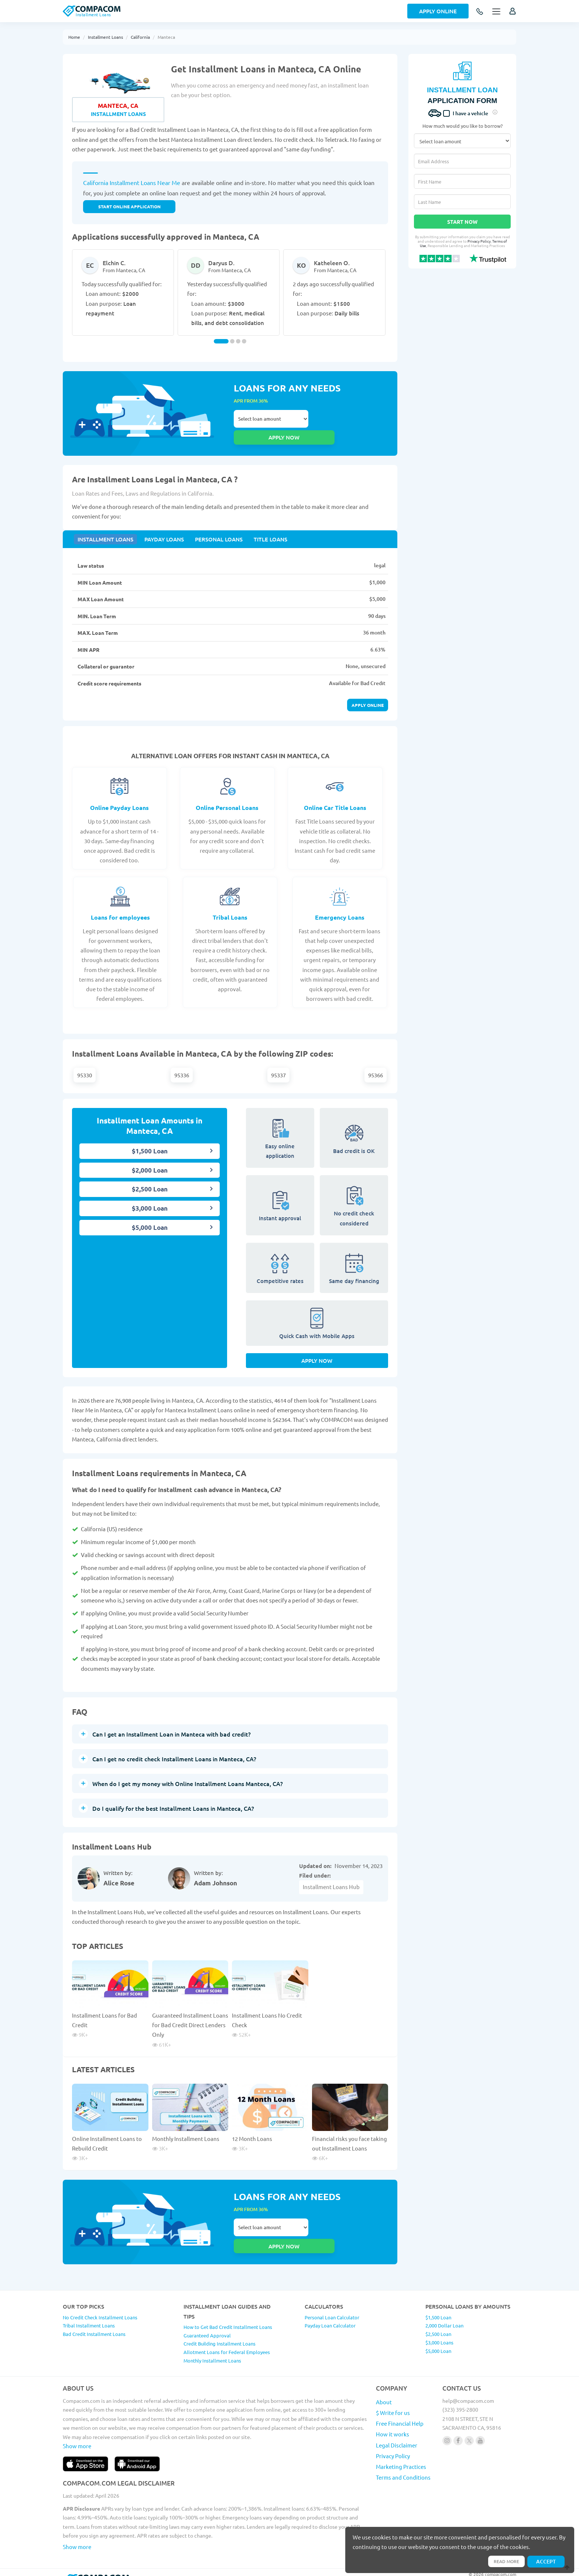 The width and height of the screenshot is (579, 2576). Describe the element at coordinates (401, 2450) in the screenshot. I see `Marketing Practices` at that location.